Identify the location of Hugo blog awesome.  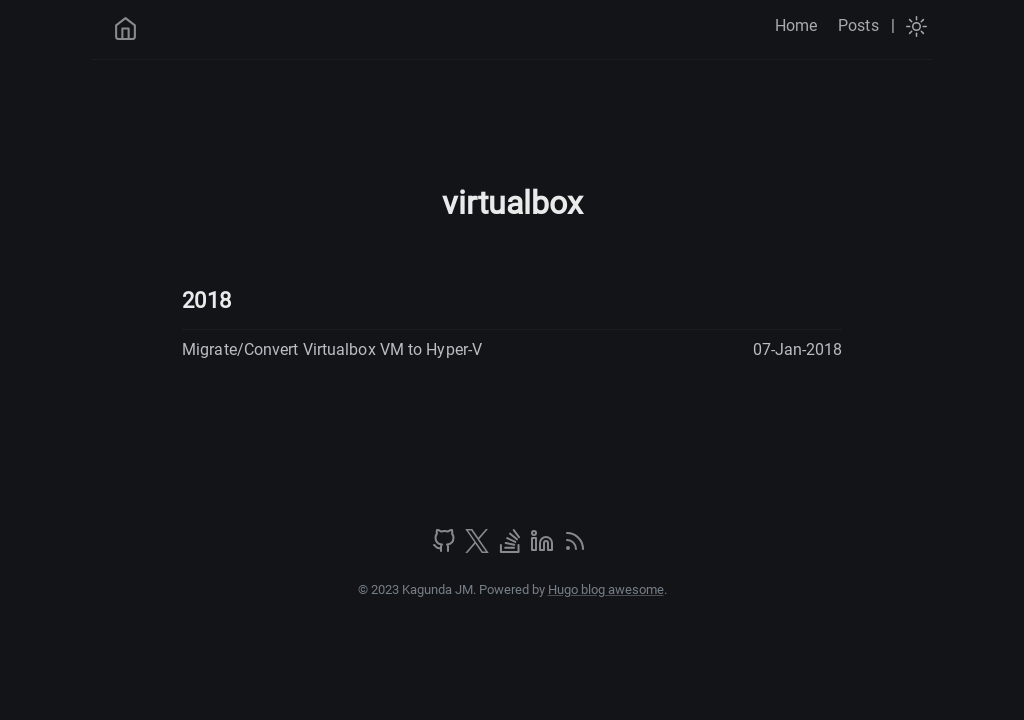
(606, 589).